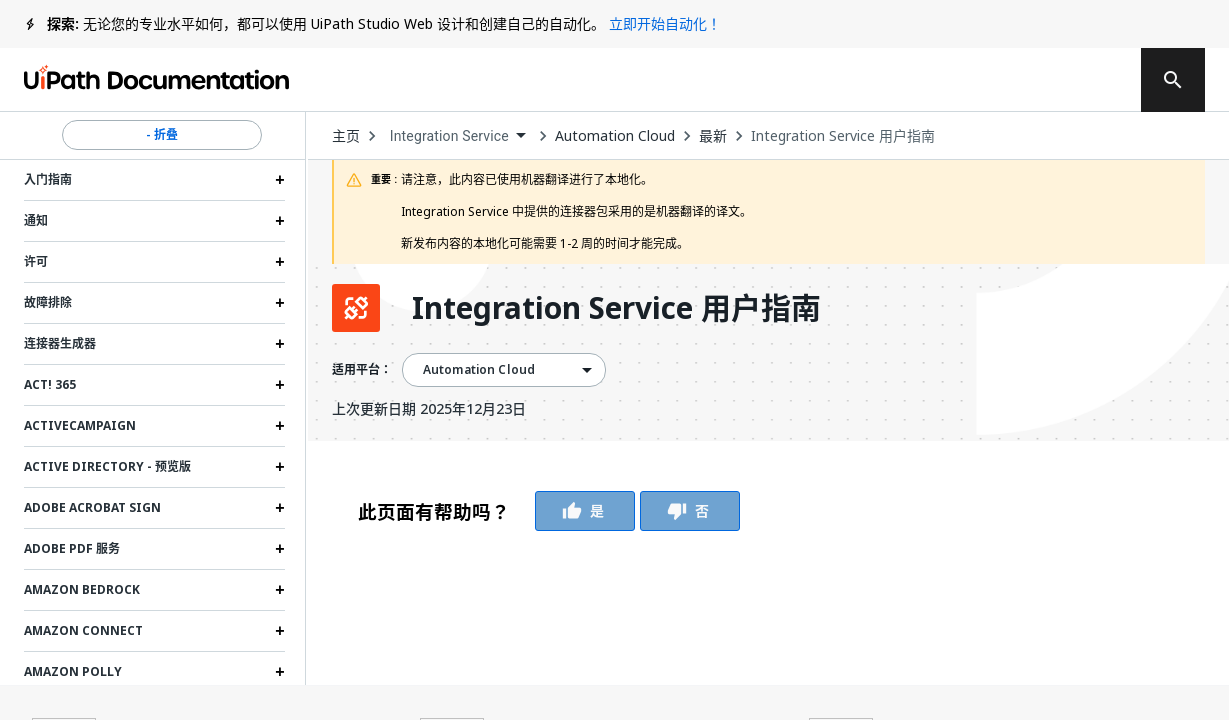 This screenshot has height=720, width=1229. What do you see at coordinates (280, 672) in the screenshot?
I see `[Expand Amazon Polly section]` at bounding box center [280, 672].